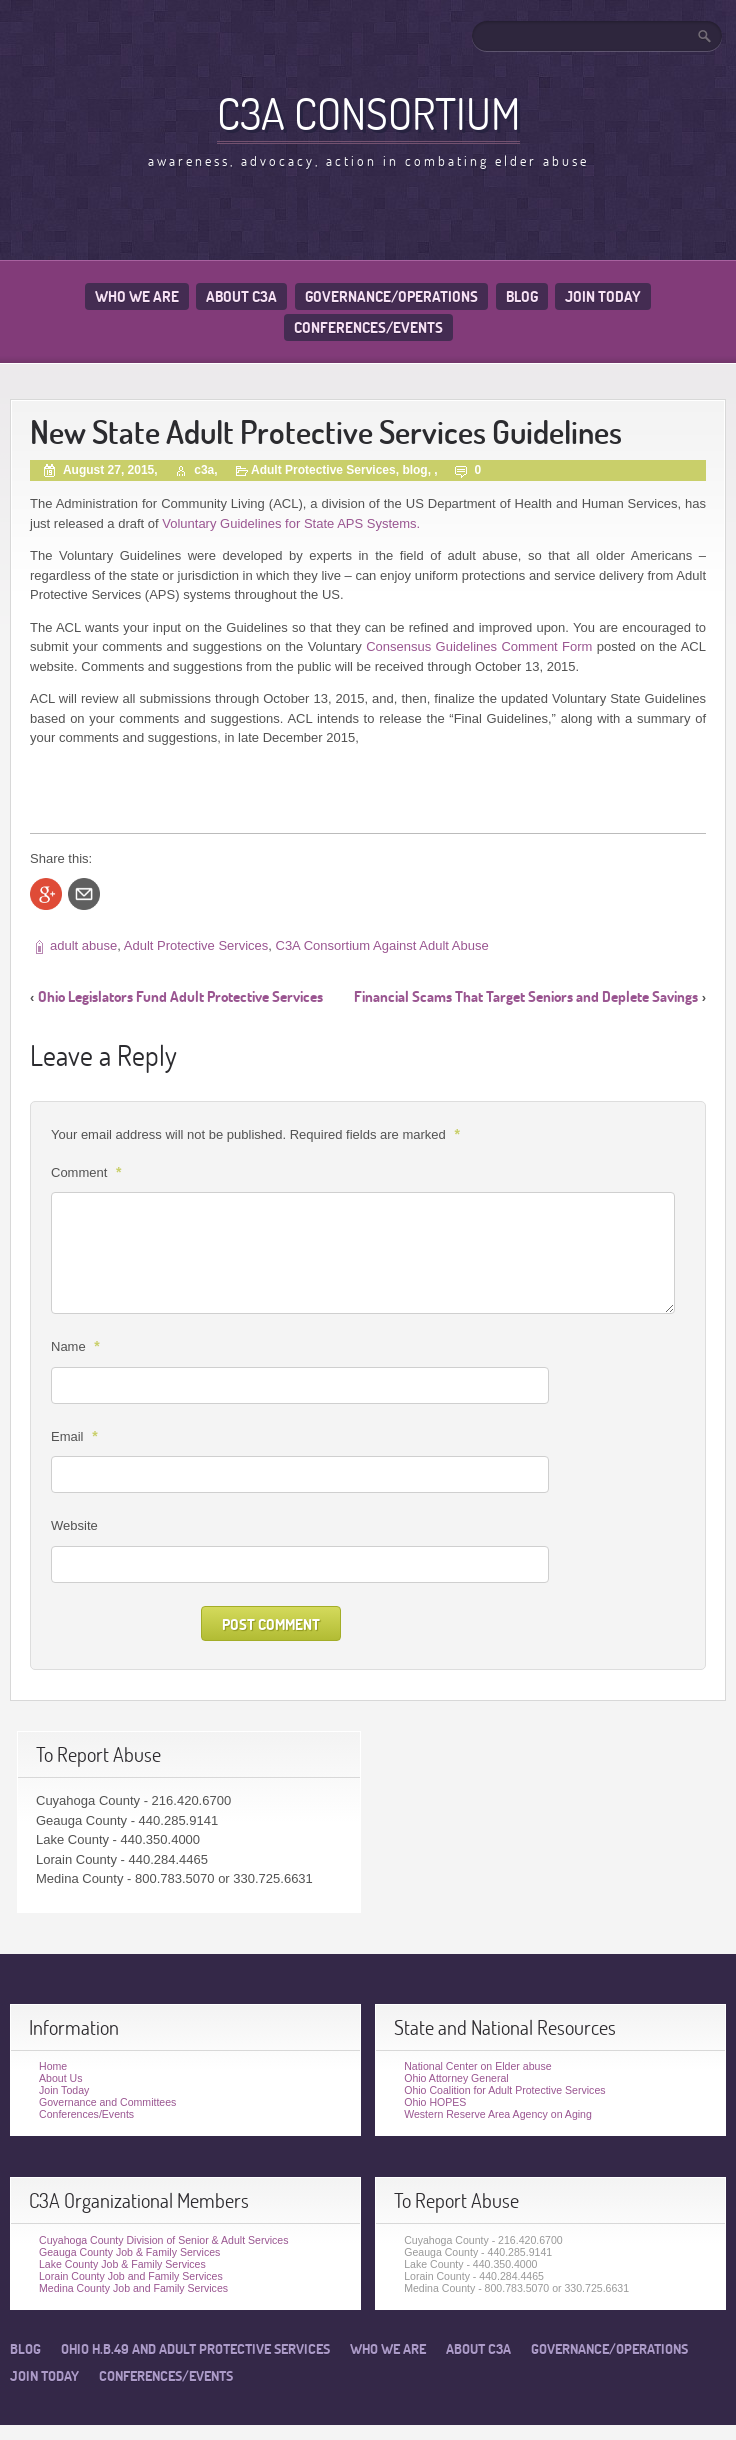 Image resolution: width=736 pixels, height=2440 pixels. I want to click on Adult Protective Services, so click(323, 470).